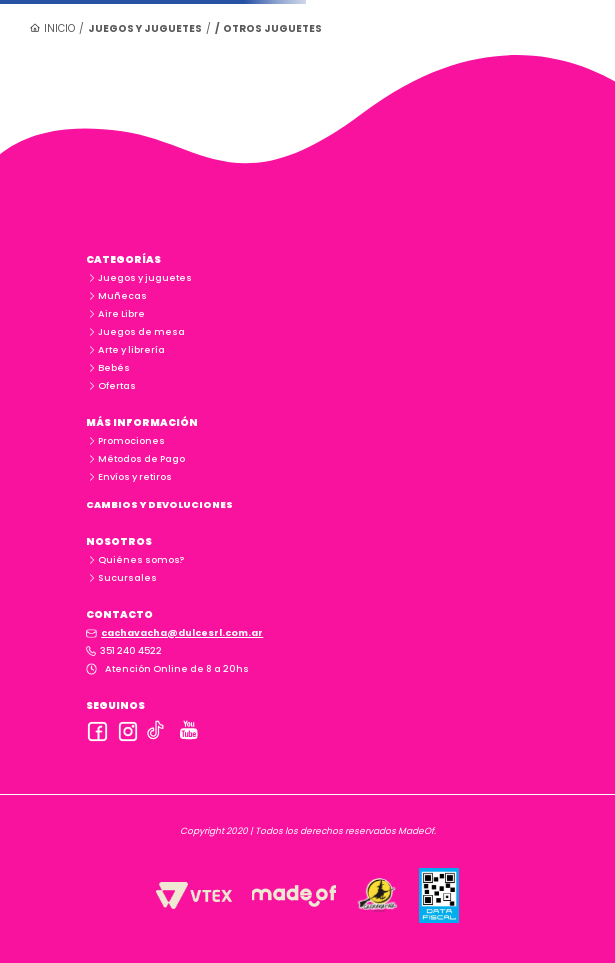 The height and width of the screenshot is (963, 615). What do you see at coordinates (182, 632) in the screenshot?
I see `cachavacha@dulcesrl.com.ar` at bounding box center [182, 632].